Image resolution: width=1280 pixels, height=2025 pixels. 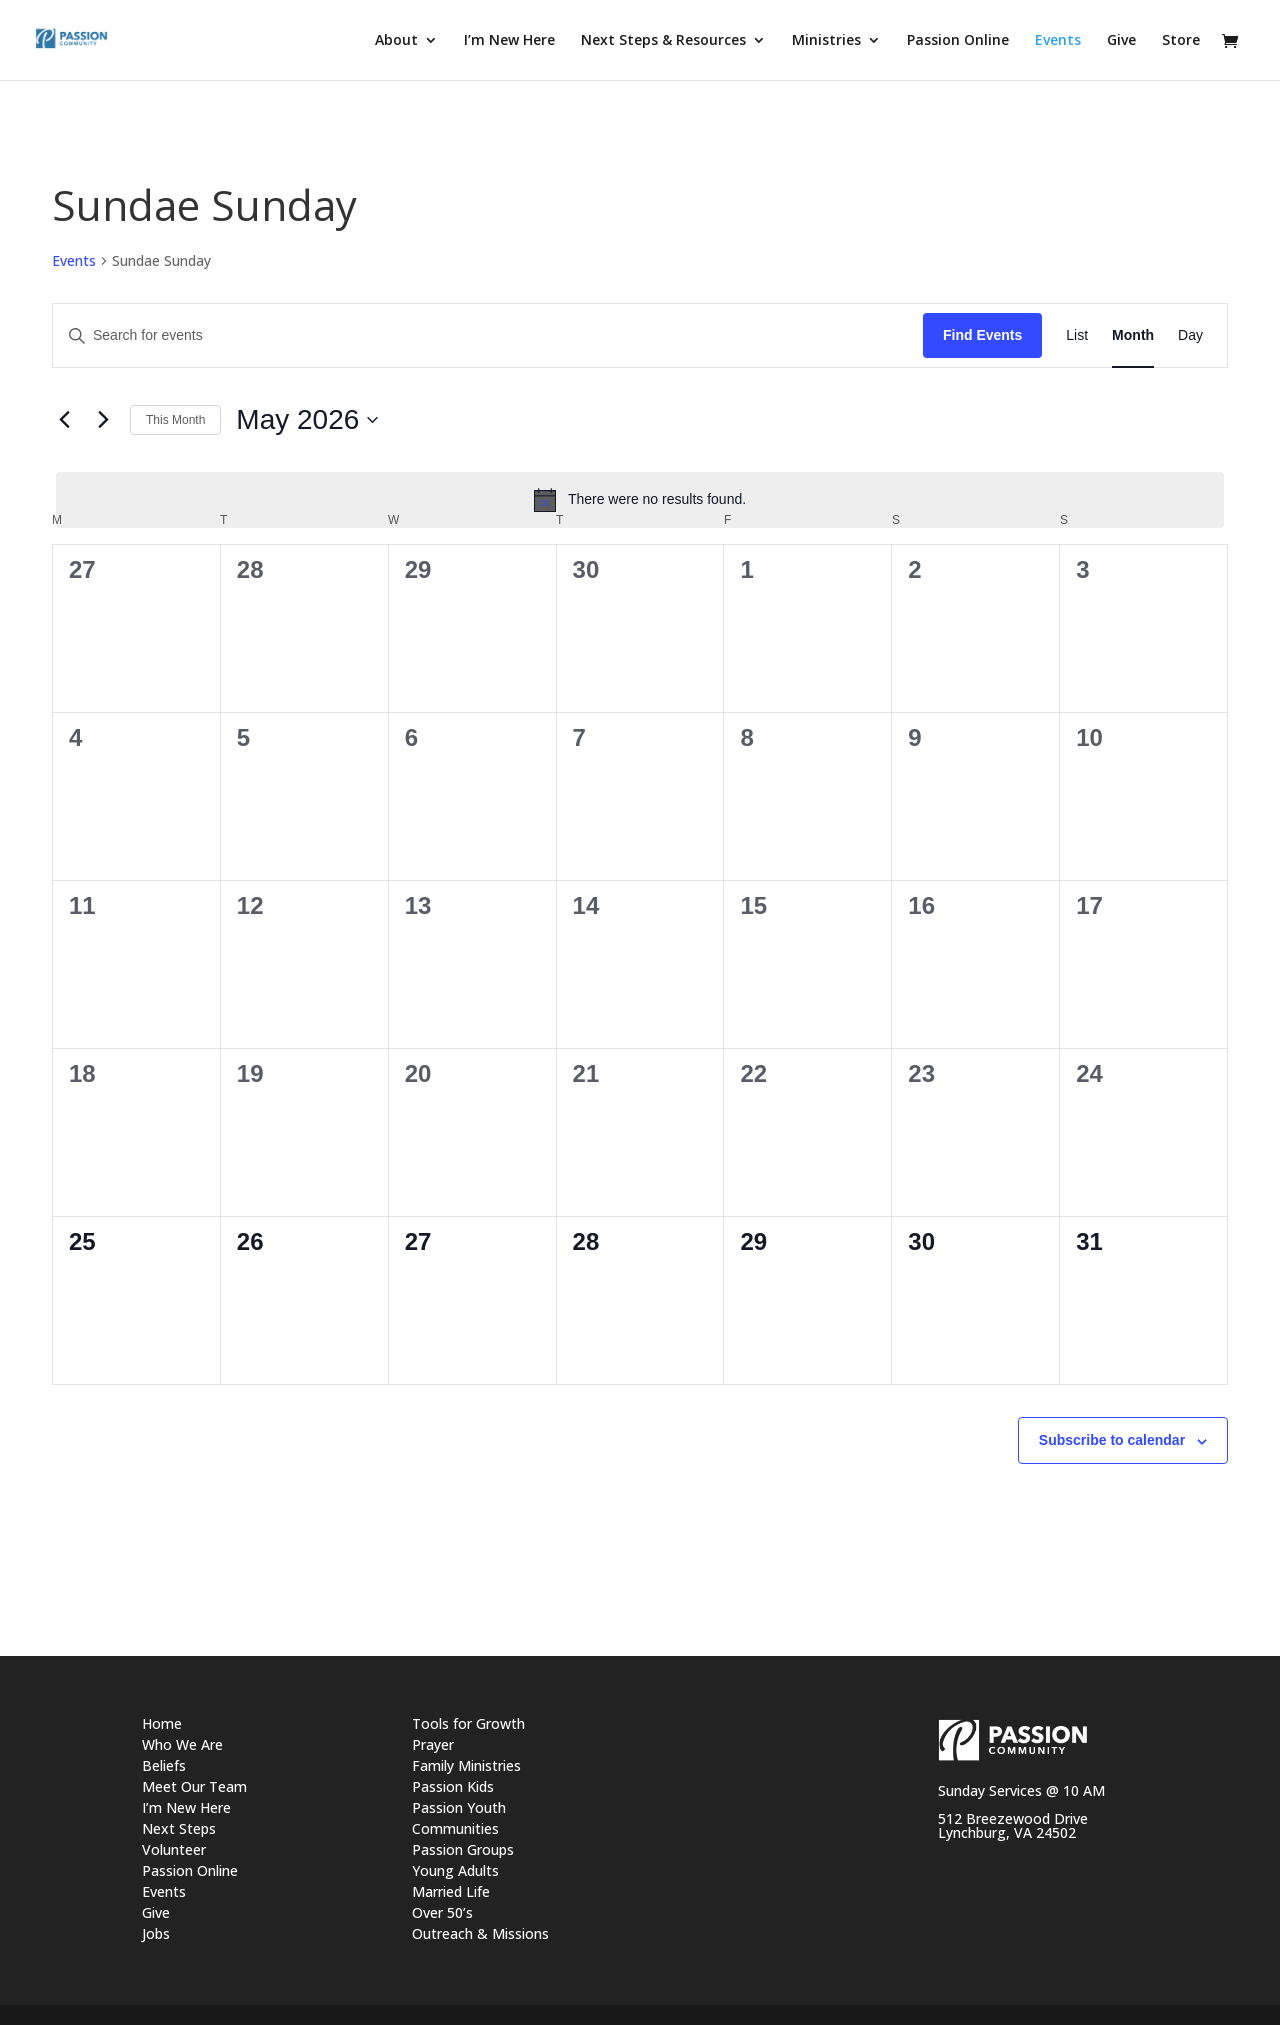 I want to click on Prayer, so click(x=433, y=1744).